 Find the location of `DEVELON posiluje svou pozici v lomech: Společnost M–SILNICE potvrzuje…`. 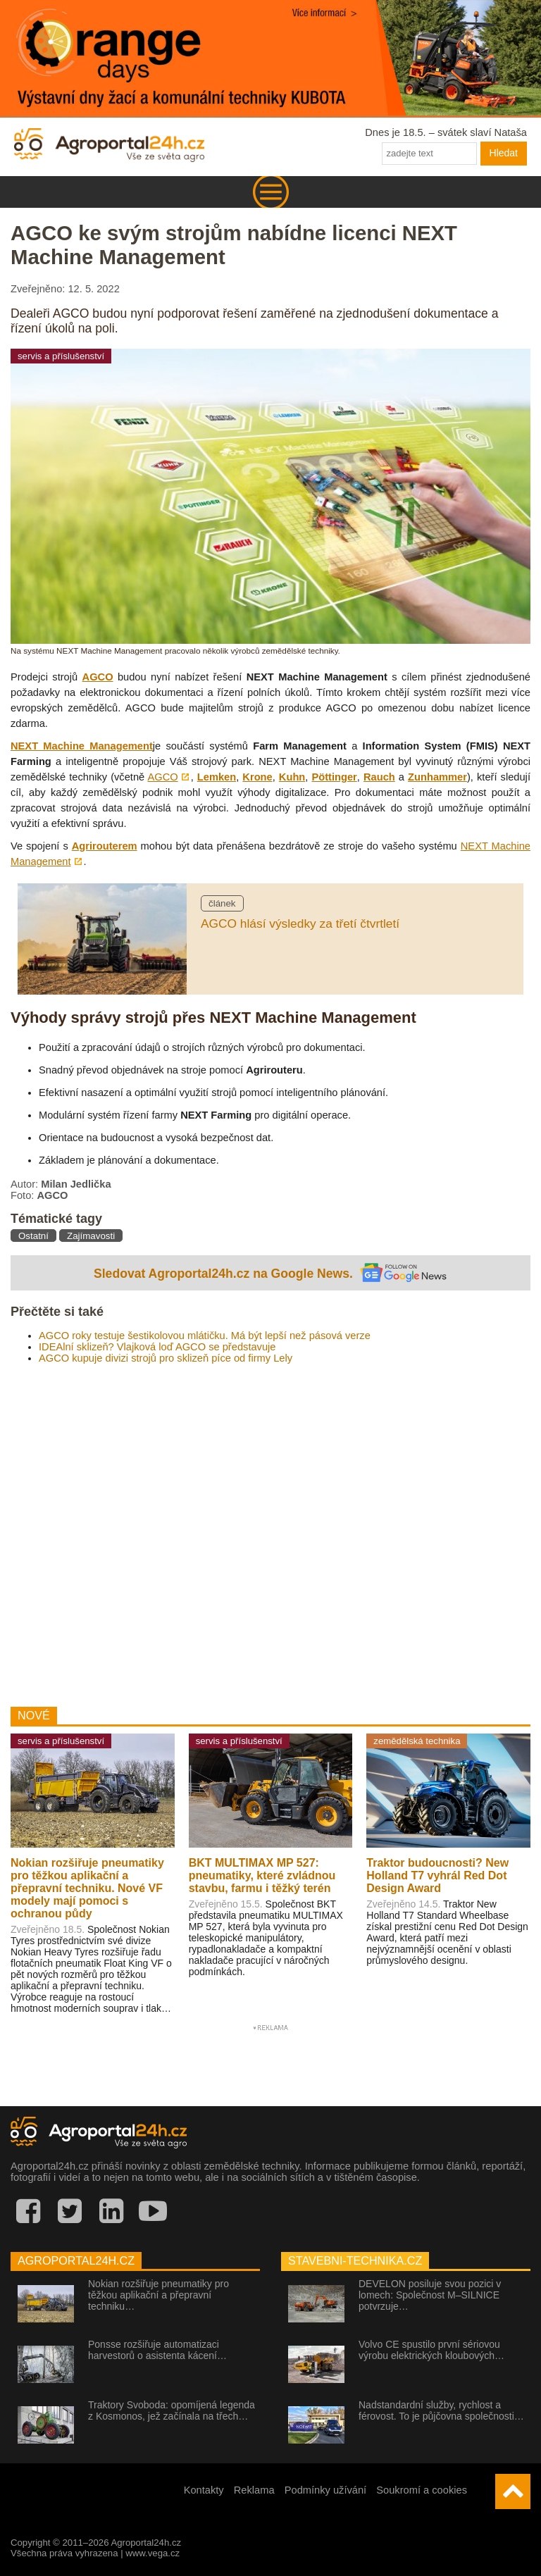

DEVELON posiluje svou pozici v lomech: Společnost M–SILNICE potvrzuje… is located at coordinates (430, 2295).